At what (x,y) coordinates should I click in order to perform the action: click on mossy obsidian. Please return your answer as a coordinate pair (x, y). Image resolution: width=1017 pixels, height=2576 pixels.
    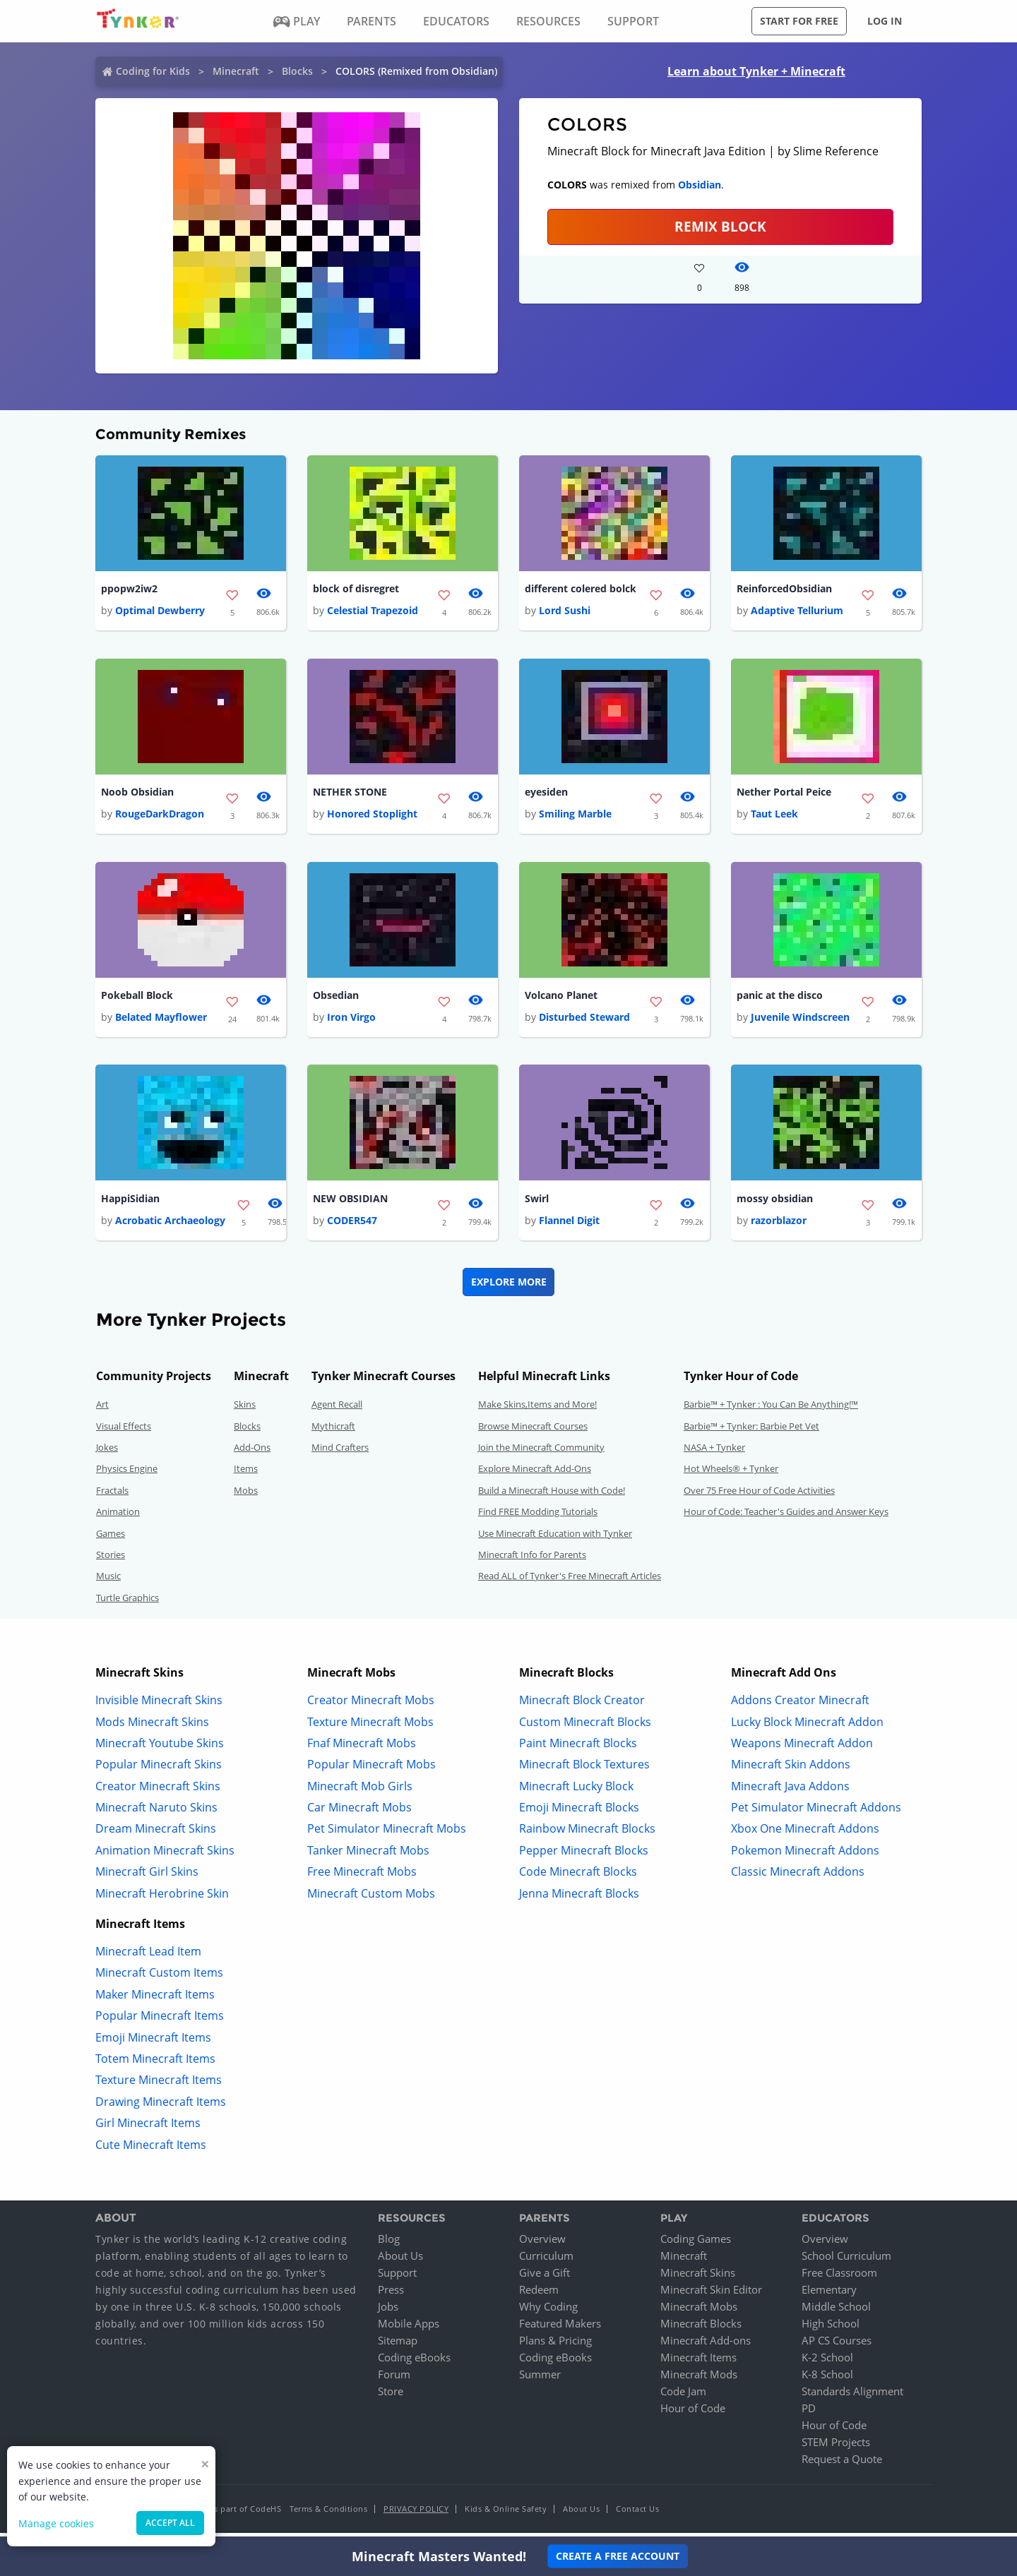
    Looking at the image, I should click on (775, 1202).